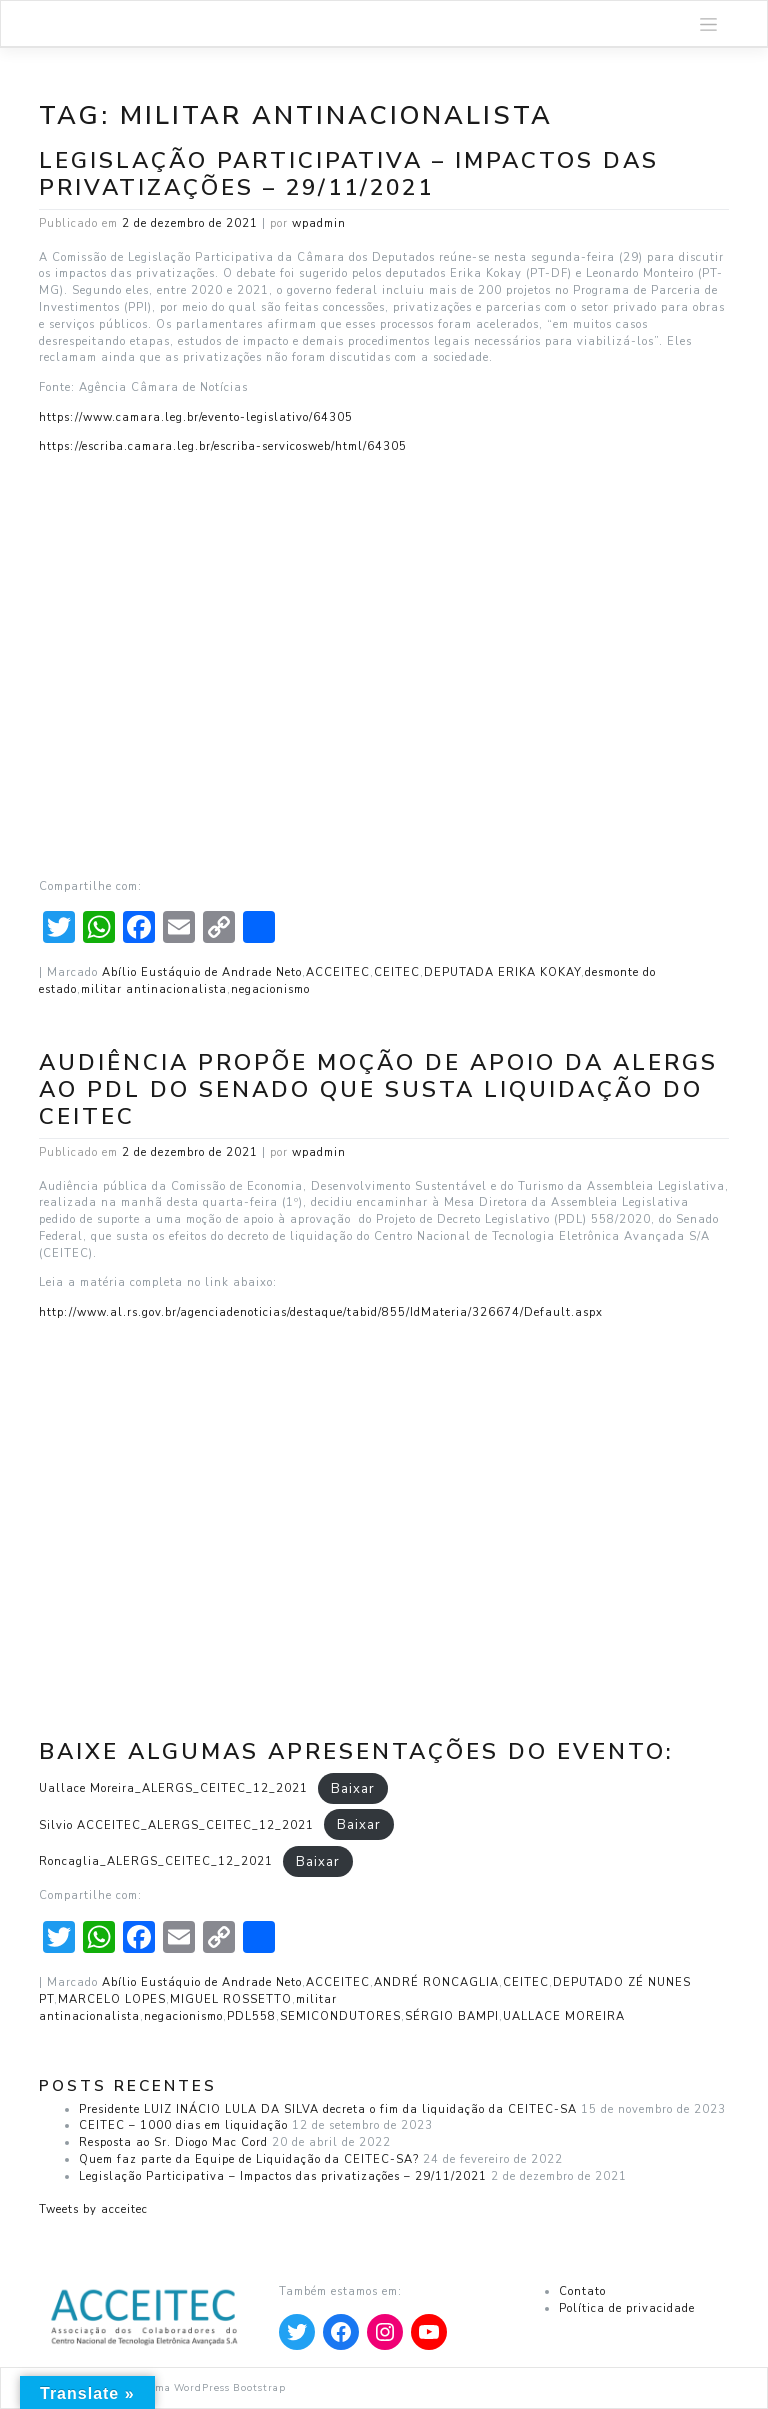 The width and height of the screenshot is (768, 2409). What do you see at coordinates (564, 2016) in the screenshot?
I see `UALLACE MOREIRA` at bounding box center [564, 2016].